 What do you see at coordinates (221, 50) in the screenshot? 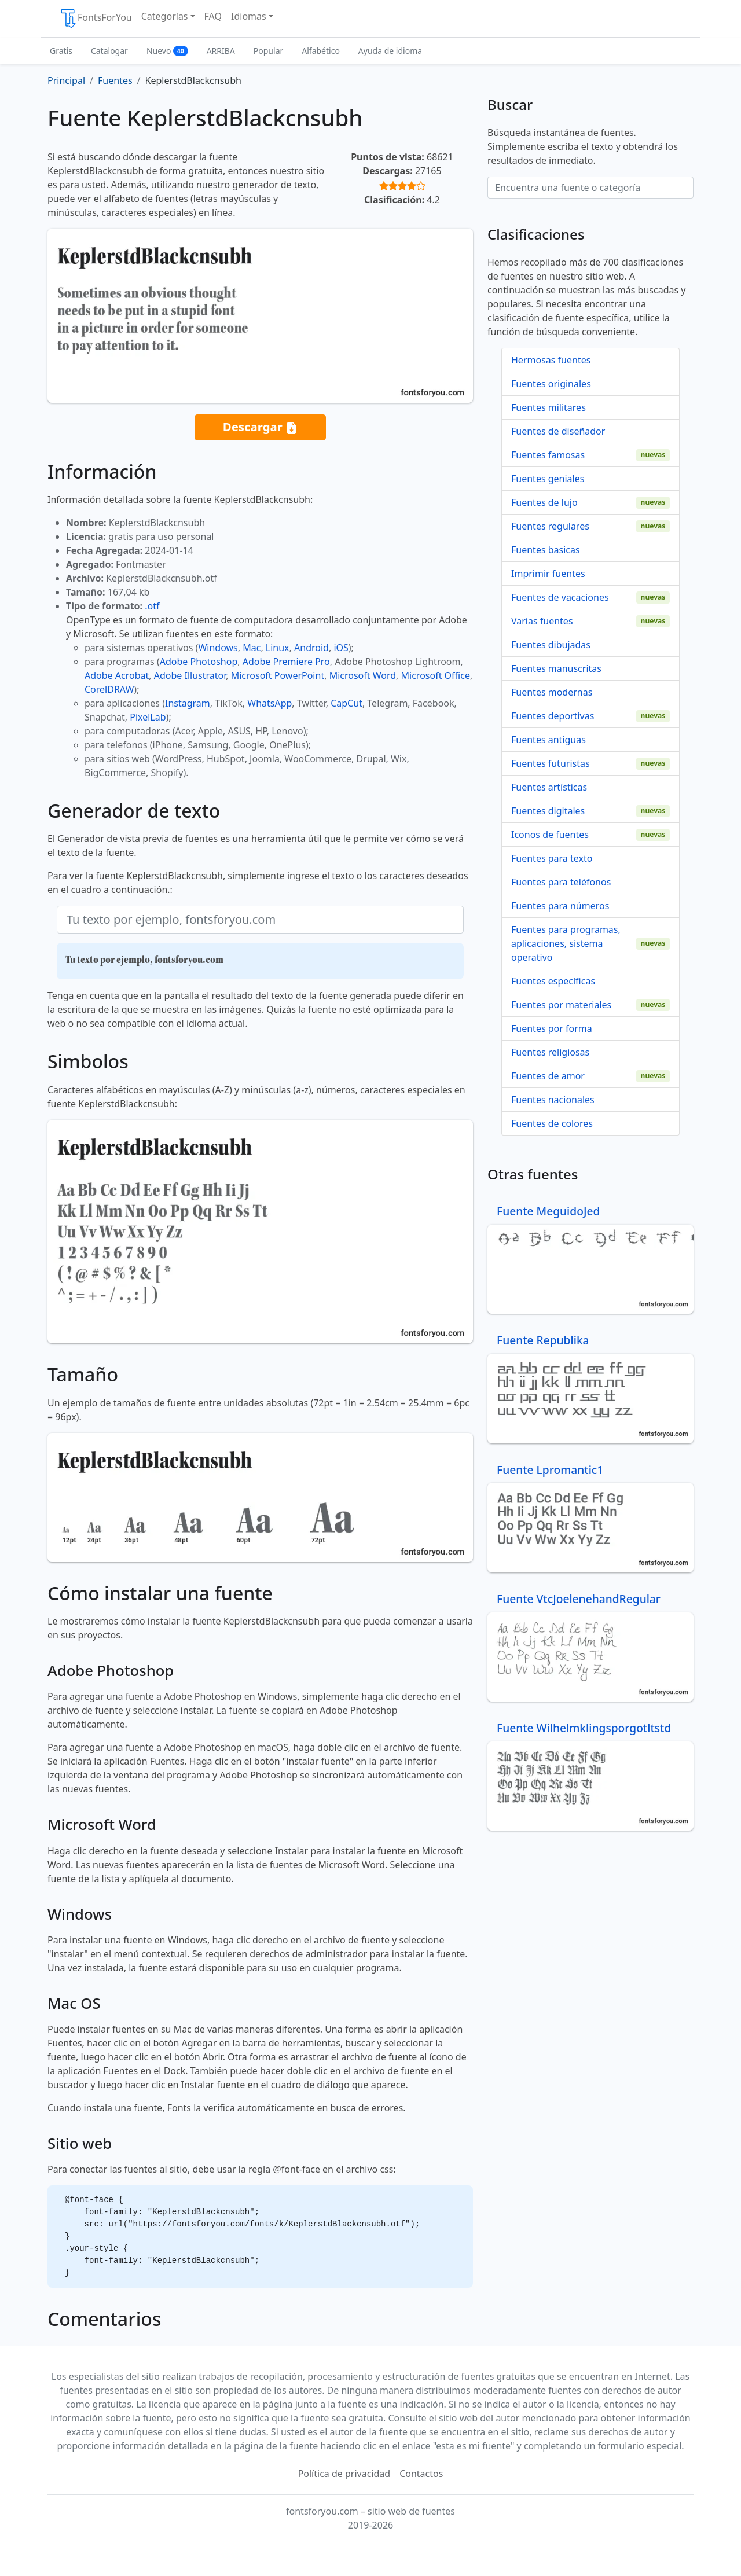
I see `ARRIBA` at bounding box center [221, 50].